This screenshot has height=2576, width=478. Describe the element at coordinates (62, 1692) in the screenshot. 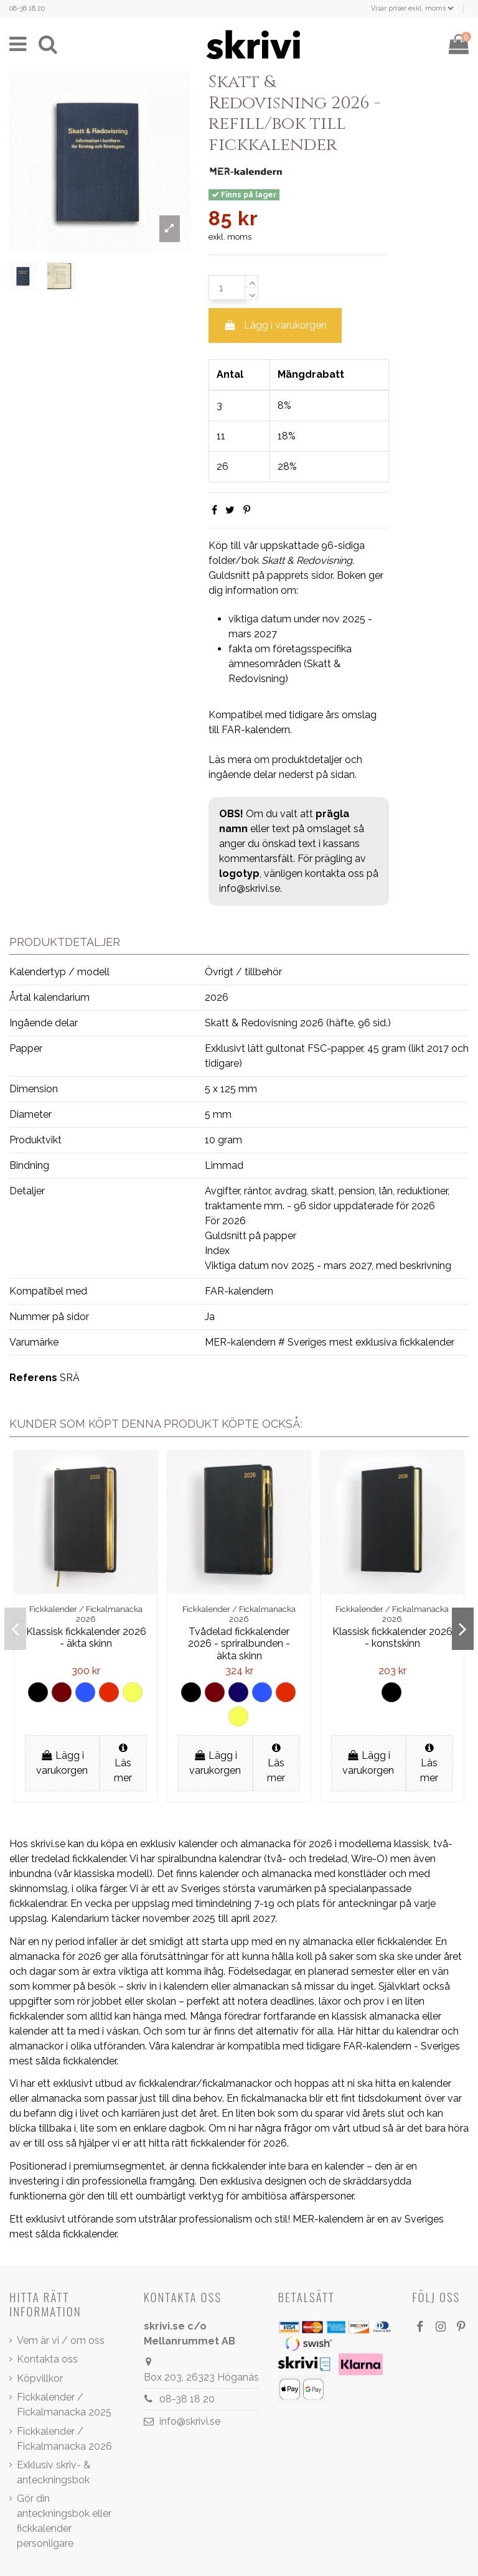

I see `[Brun]` at that location.